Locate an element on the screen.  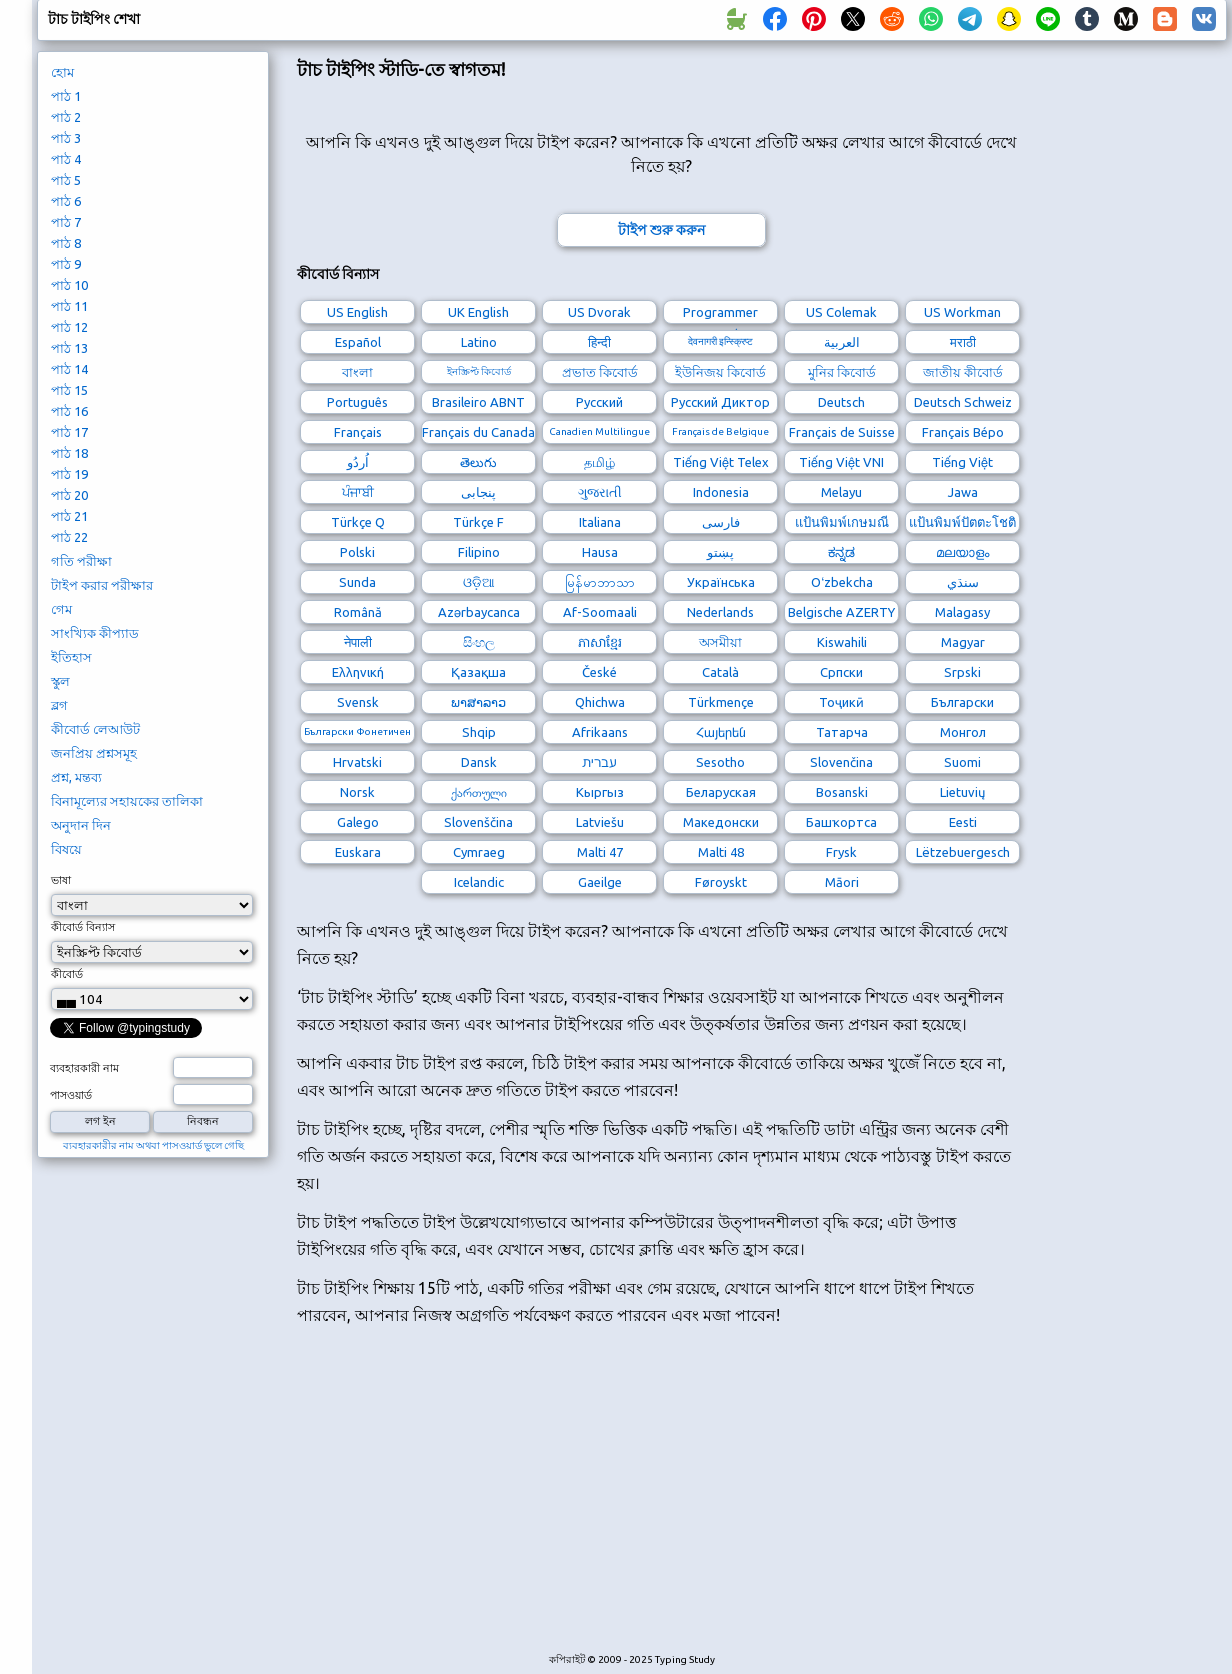
Tiếng Việt is located at coordinates (962, 462).